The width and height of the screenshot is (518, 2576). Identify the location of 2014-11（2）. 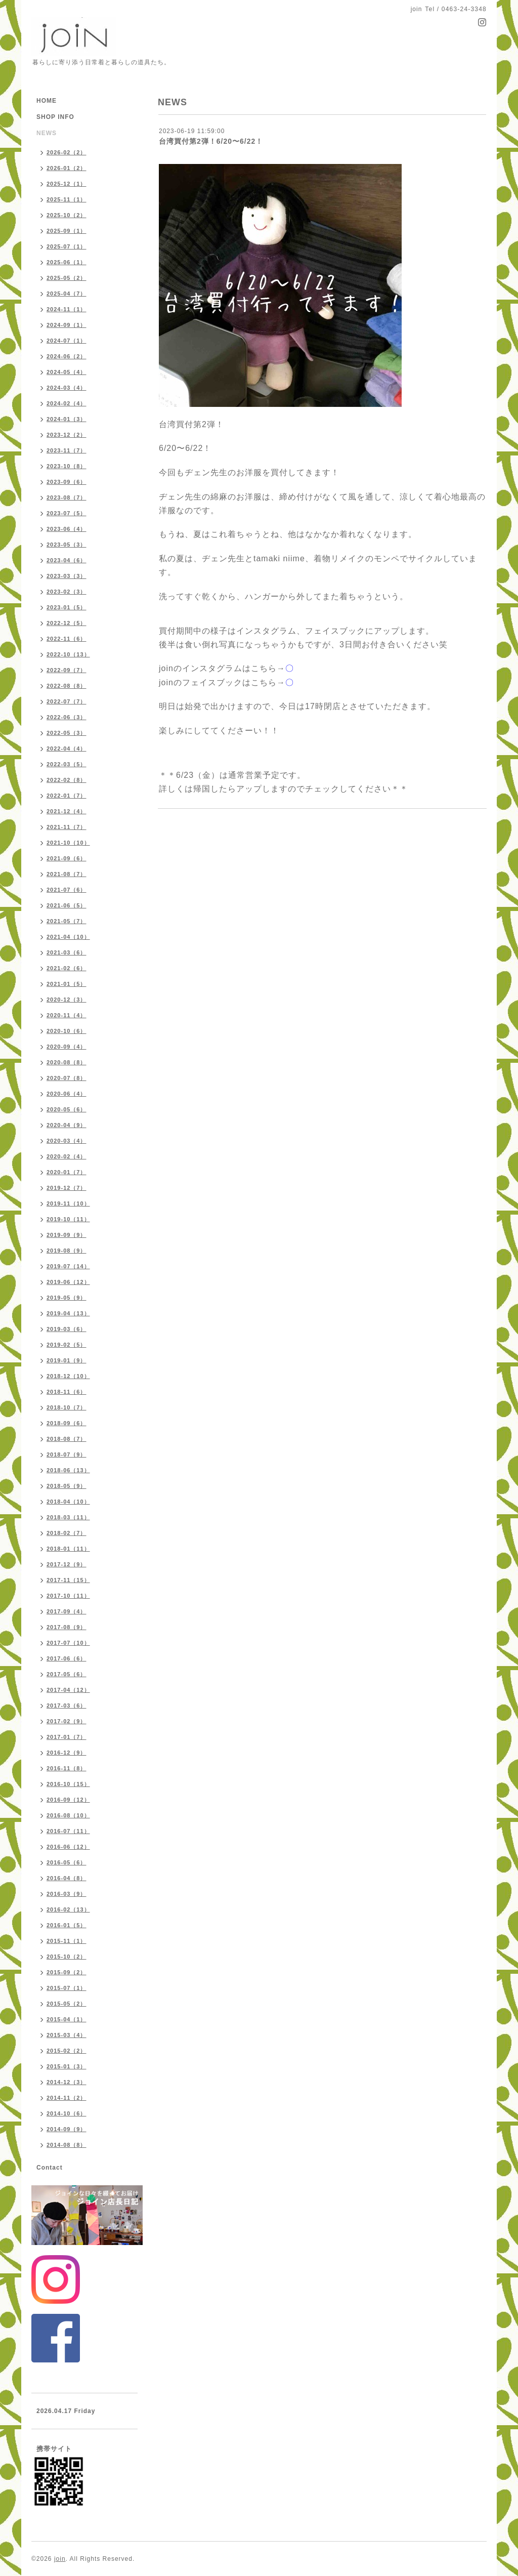
(67, 2098).